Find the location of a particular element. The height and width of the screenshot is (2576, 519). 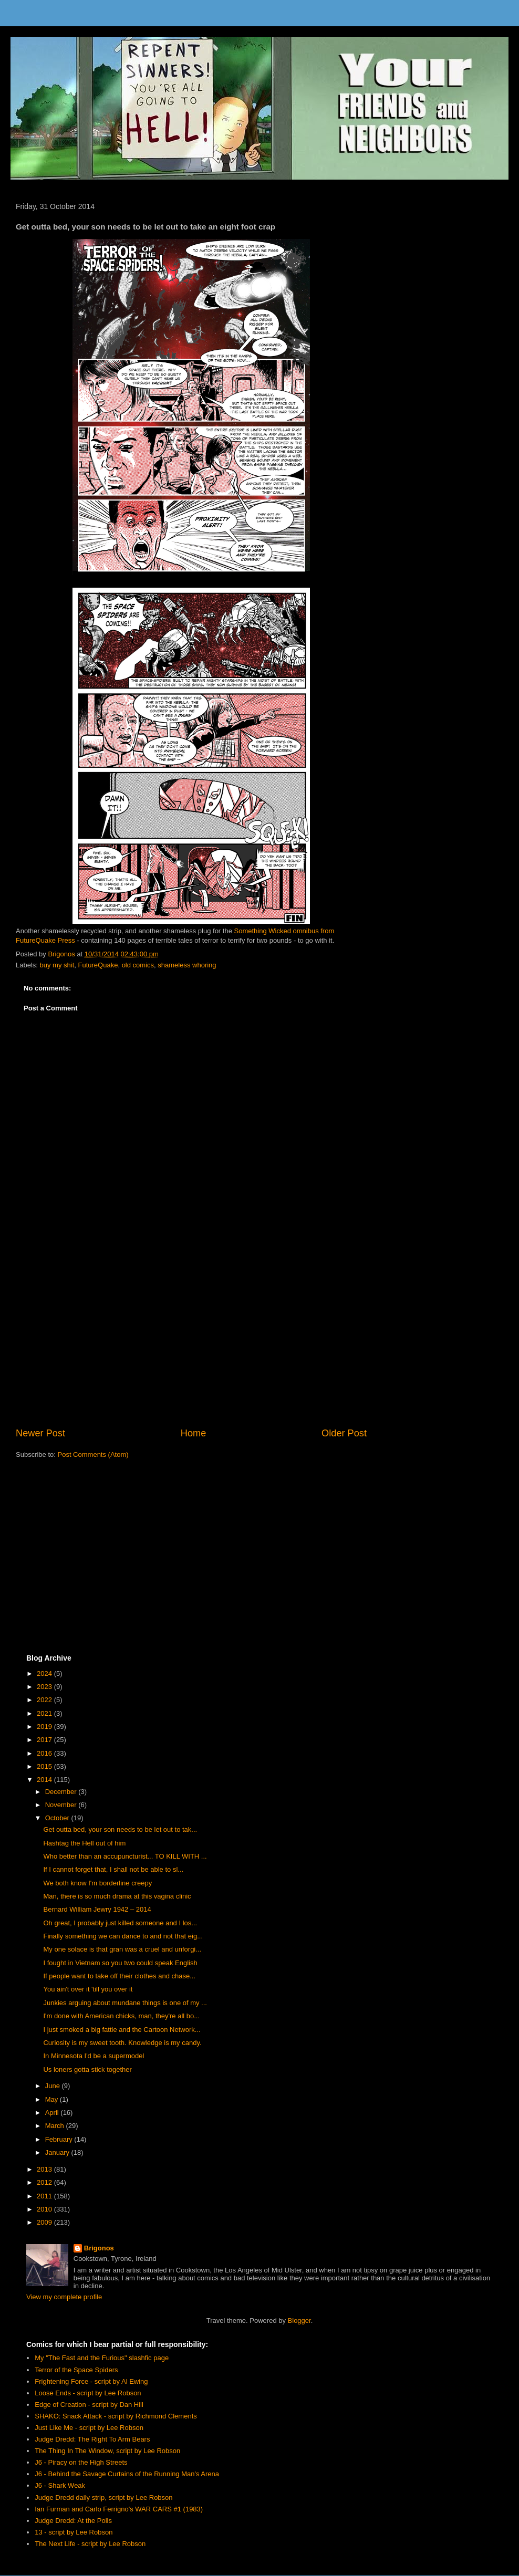

2014 is located at coordinates (45, 1780).